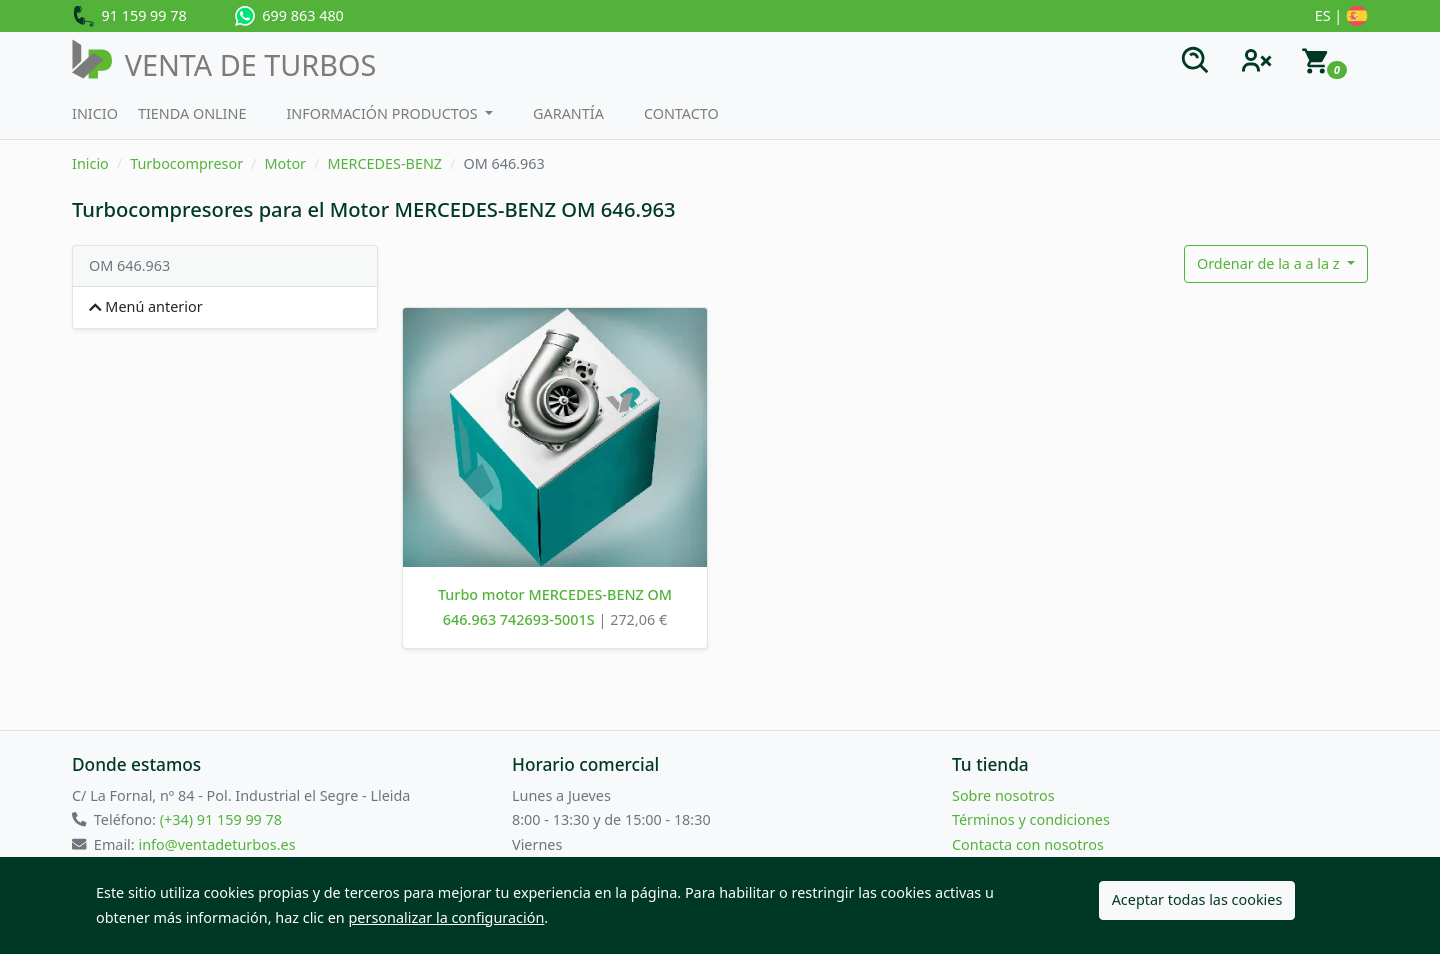  What do you see at coordinates (289, 16) in the screenshot?
I see `699 863 480` at bounding box center [289, 16].